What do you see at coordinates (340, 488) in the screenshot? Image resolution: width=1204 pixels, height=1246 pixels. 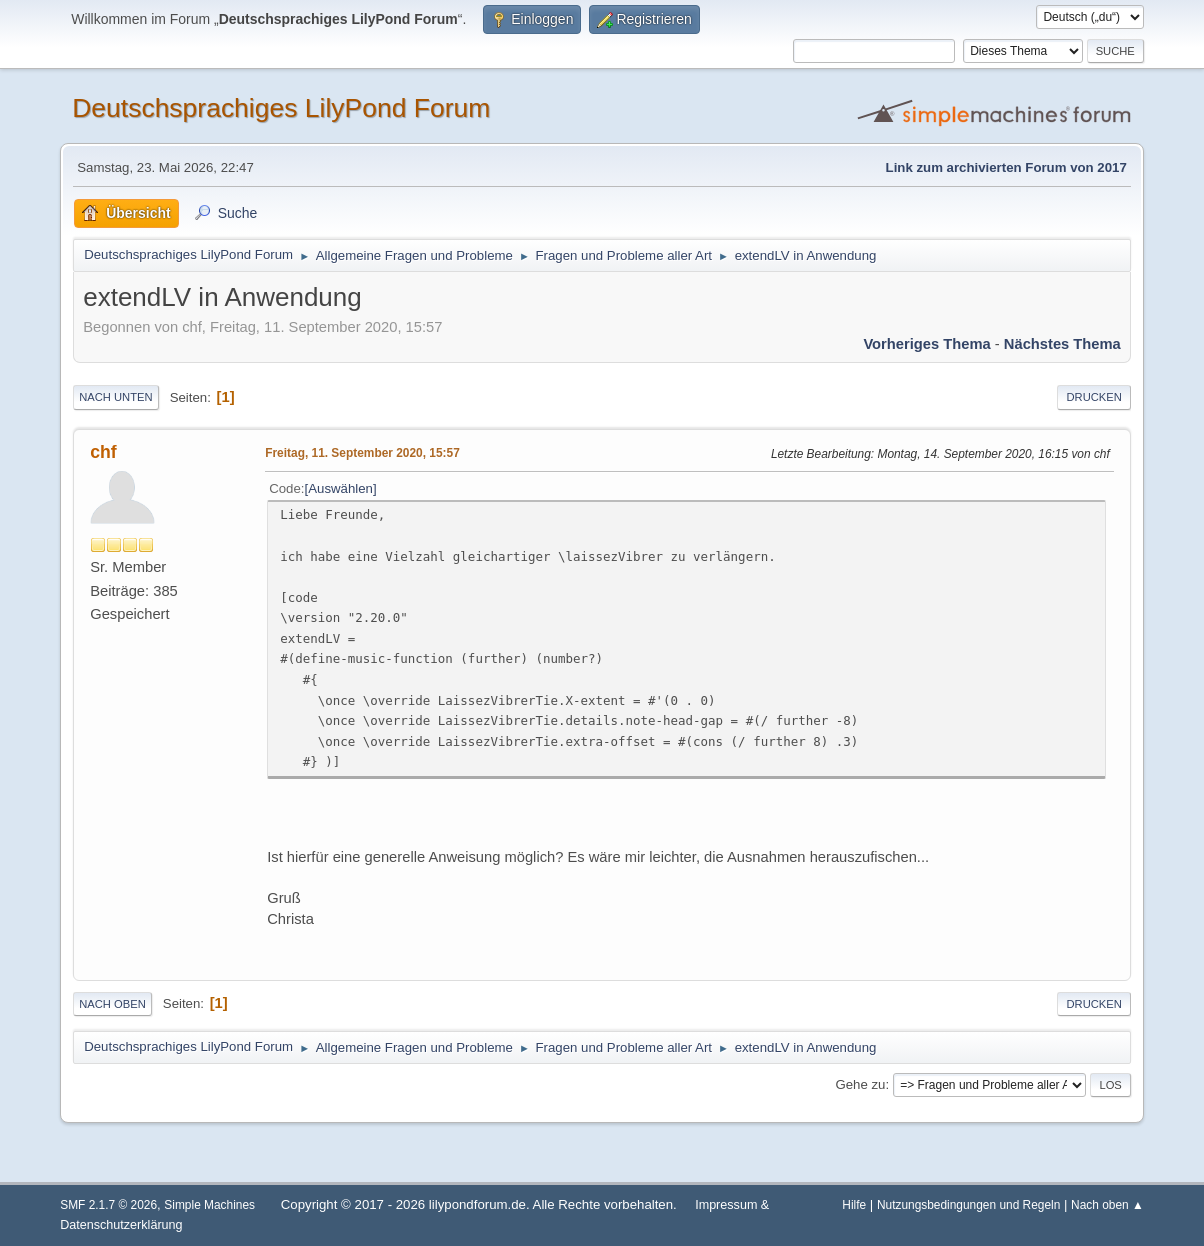 I see `Auswählen` at bounding box center [340, 488].